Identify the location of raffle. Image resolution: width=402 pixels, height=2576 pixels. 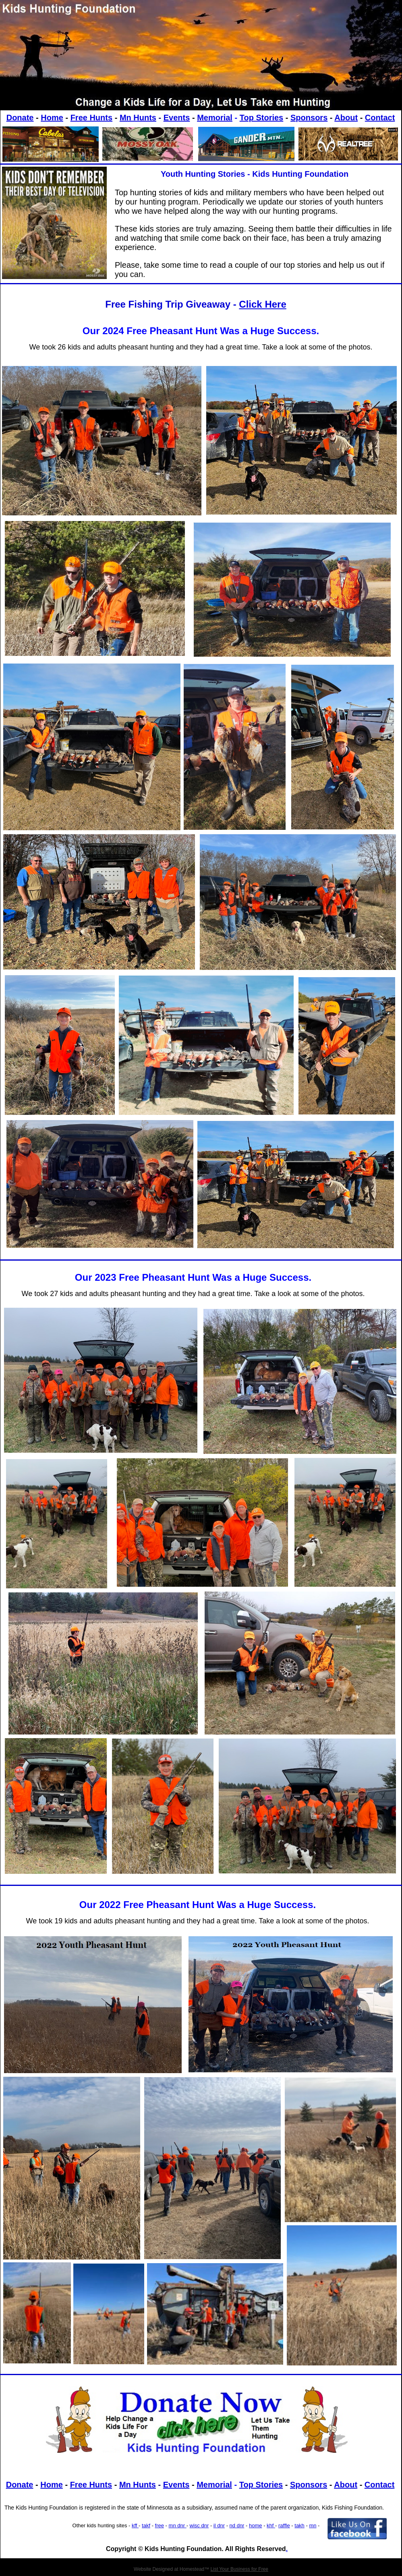
(284, 2525).